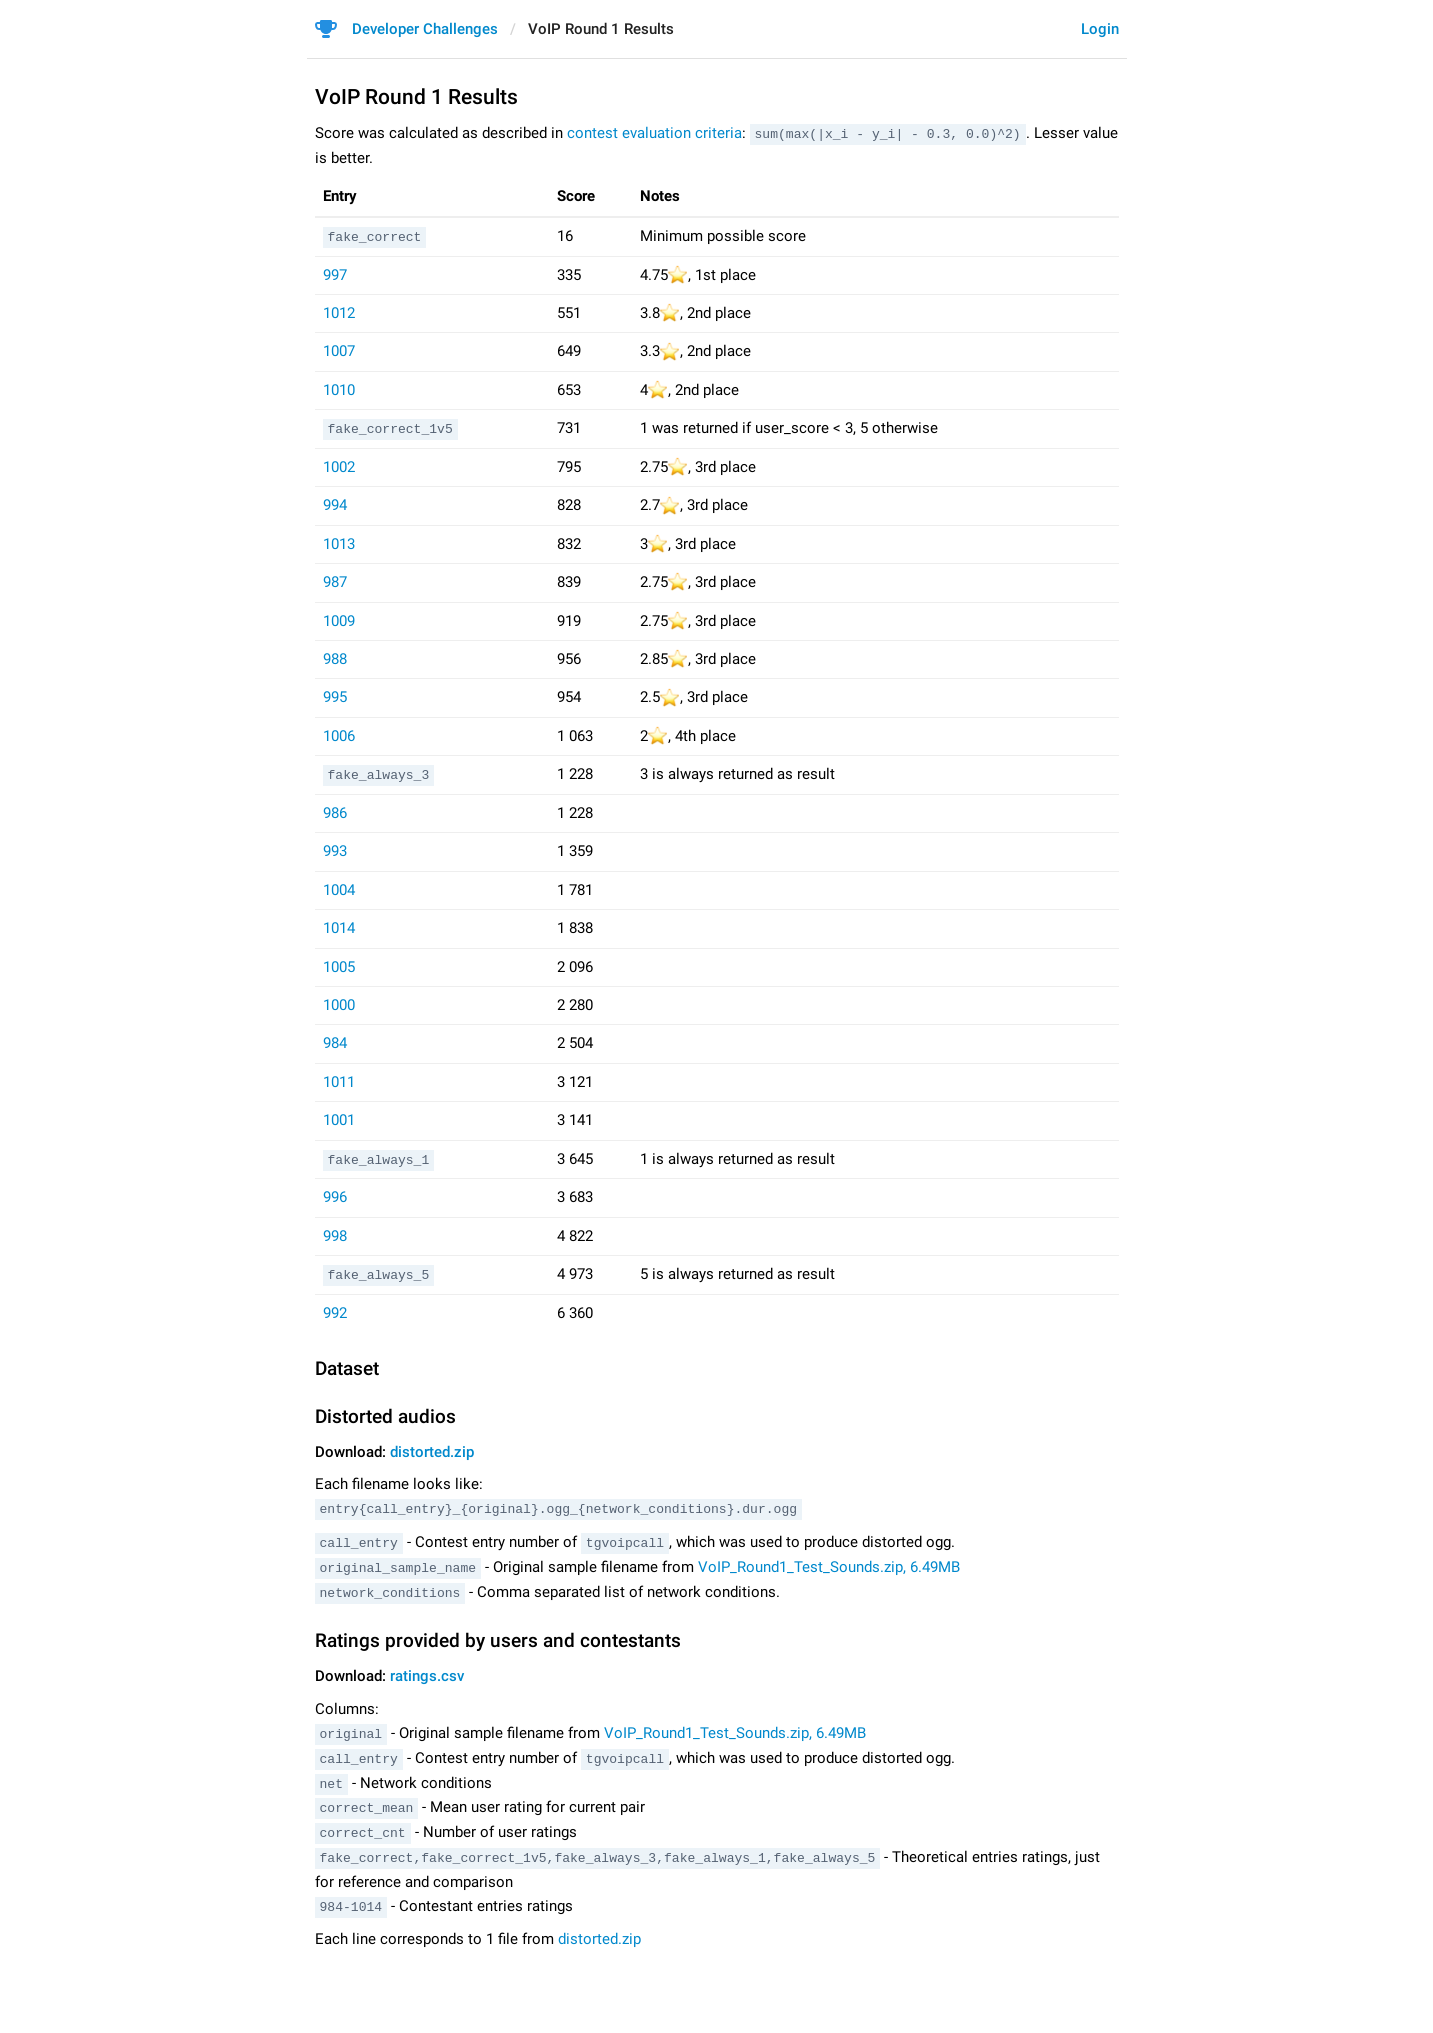  Describe the element at coordinates (335, 1234) in the screenshot. I see `998` at that location.